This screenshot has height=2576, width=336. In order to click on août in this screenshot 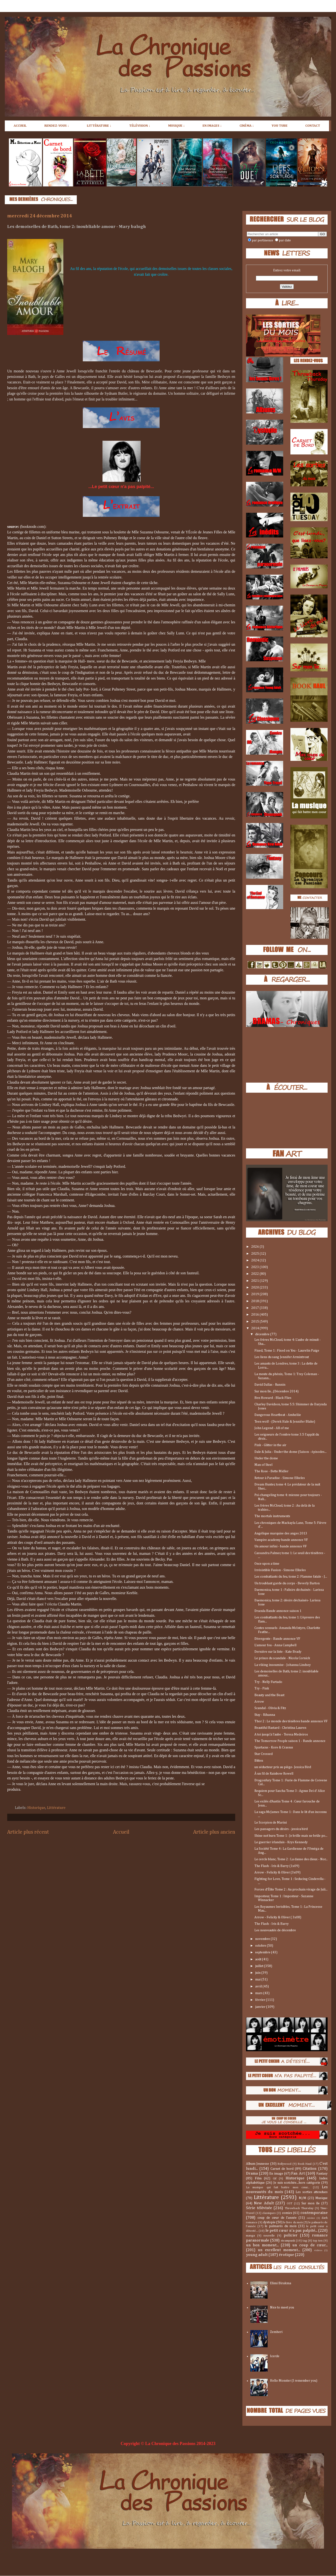, I will do `click(258, 1959)`.